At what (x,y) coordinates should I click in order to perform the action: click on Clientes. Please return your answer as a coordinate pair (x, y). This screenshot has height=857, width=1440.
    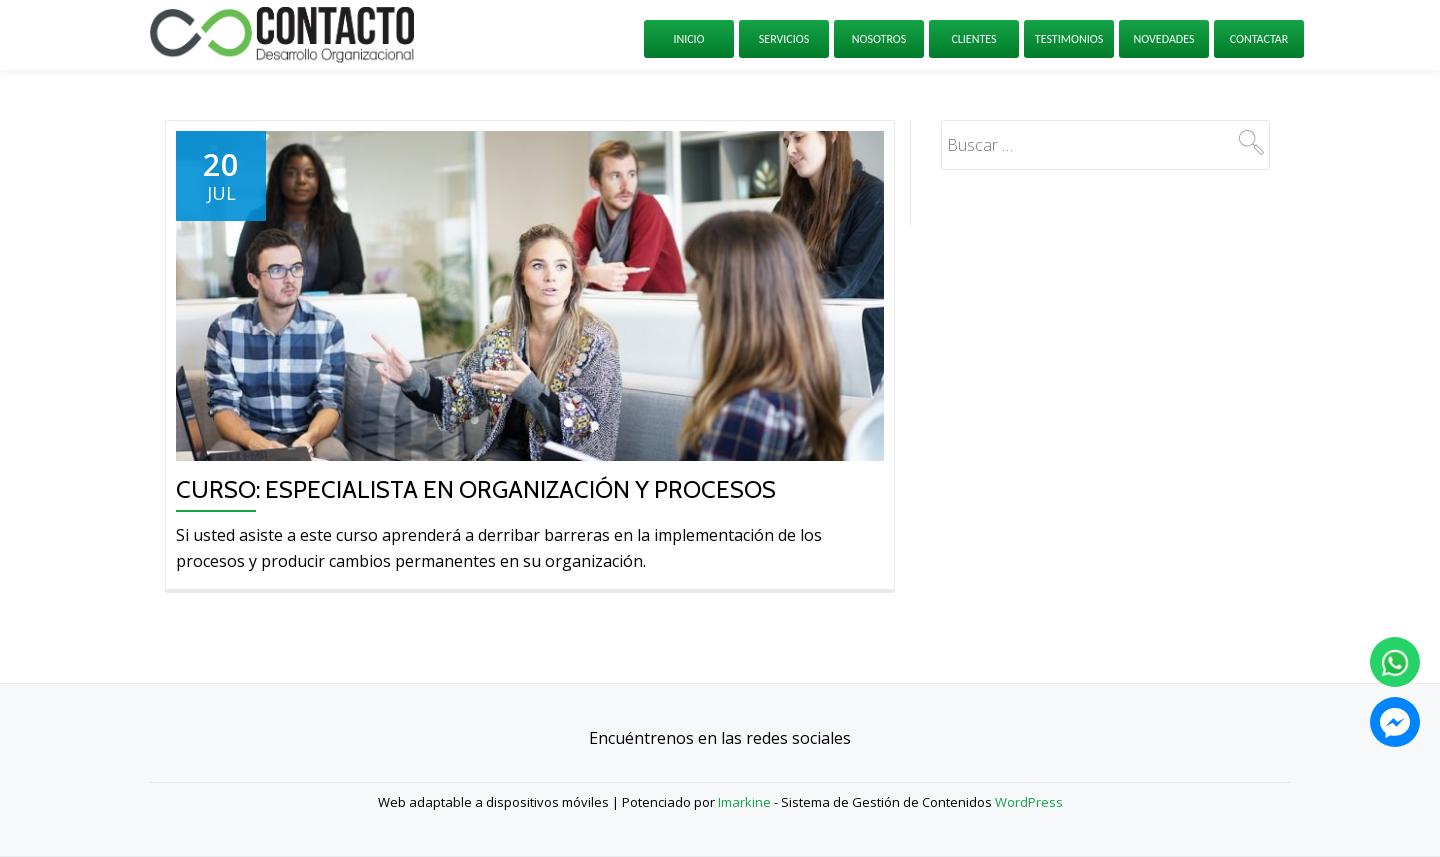
    Looking at the image, I should click on (973, 39).